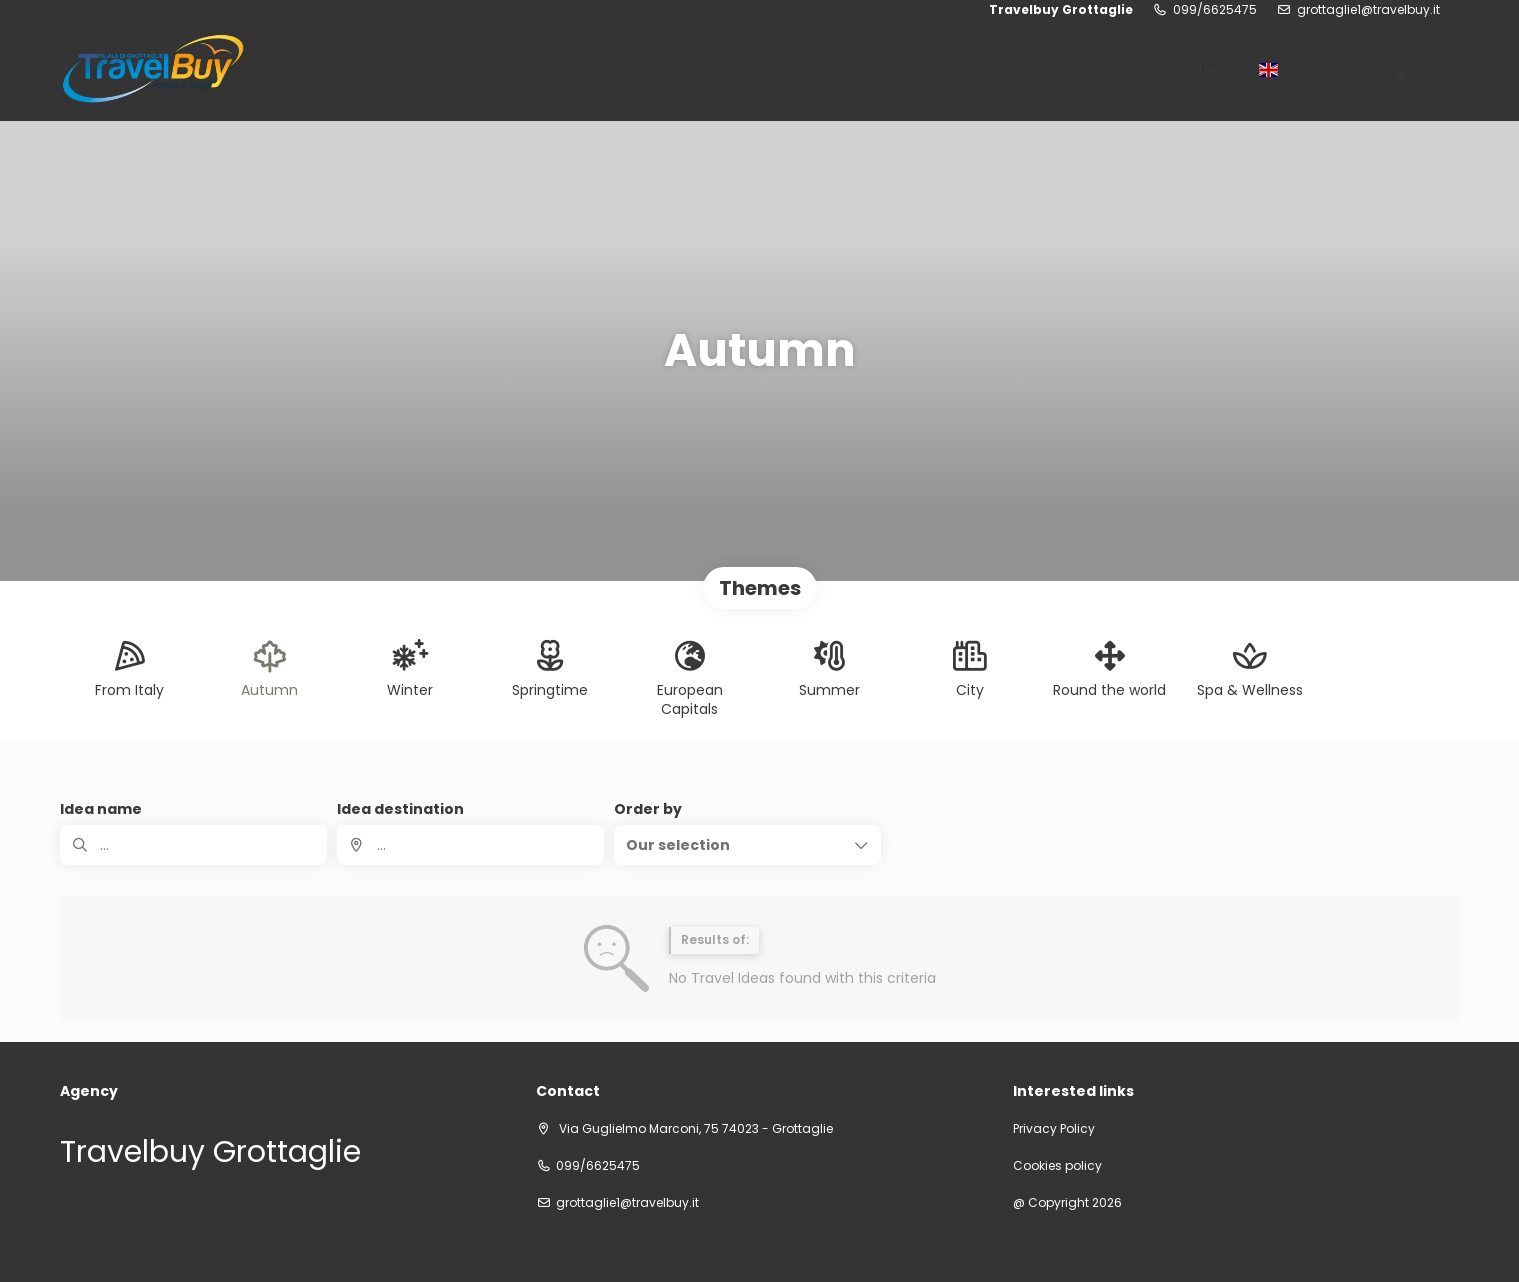 The width and height of the screenshot is (1519, 1282). I want to click on Help, so click(1214, 70).